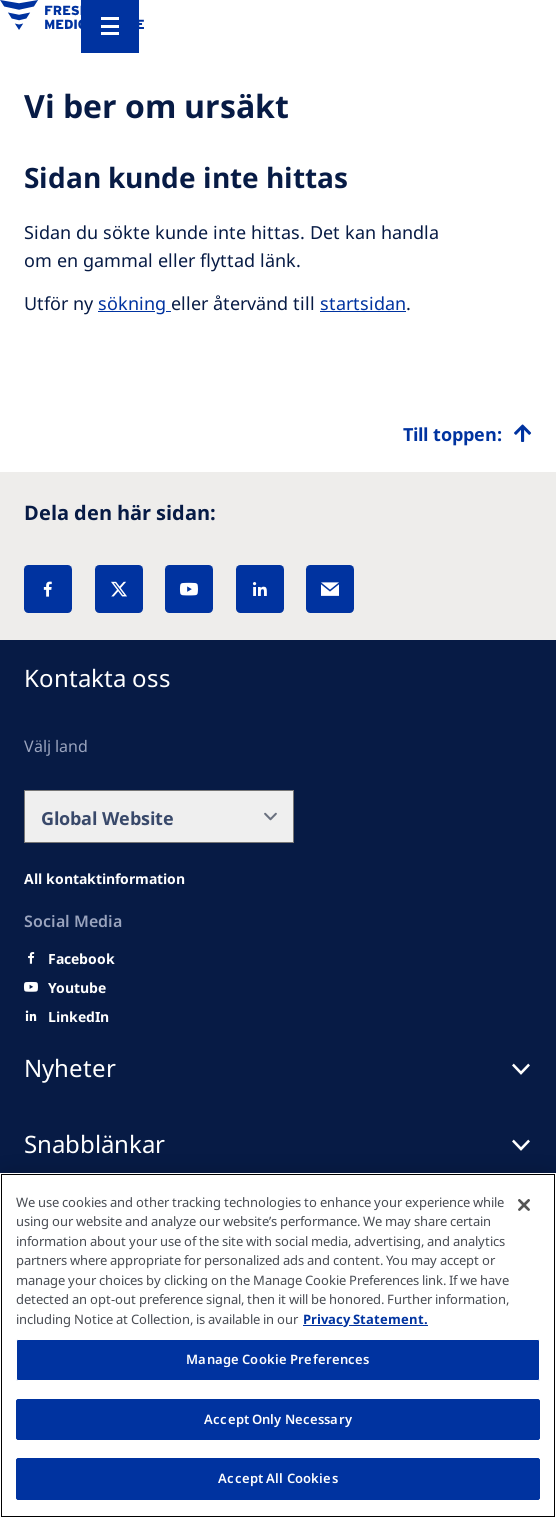 The width and height of the screenshot is (556, 1518). Describe the element at coordinates (330, 589) in the screenshot. I see `[EMail]` at that location.